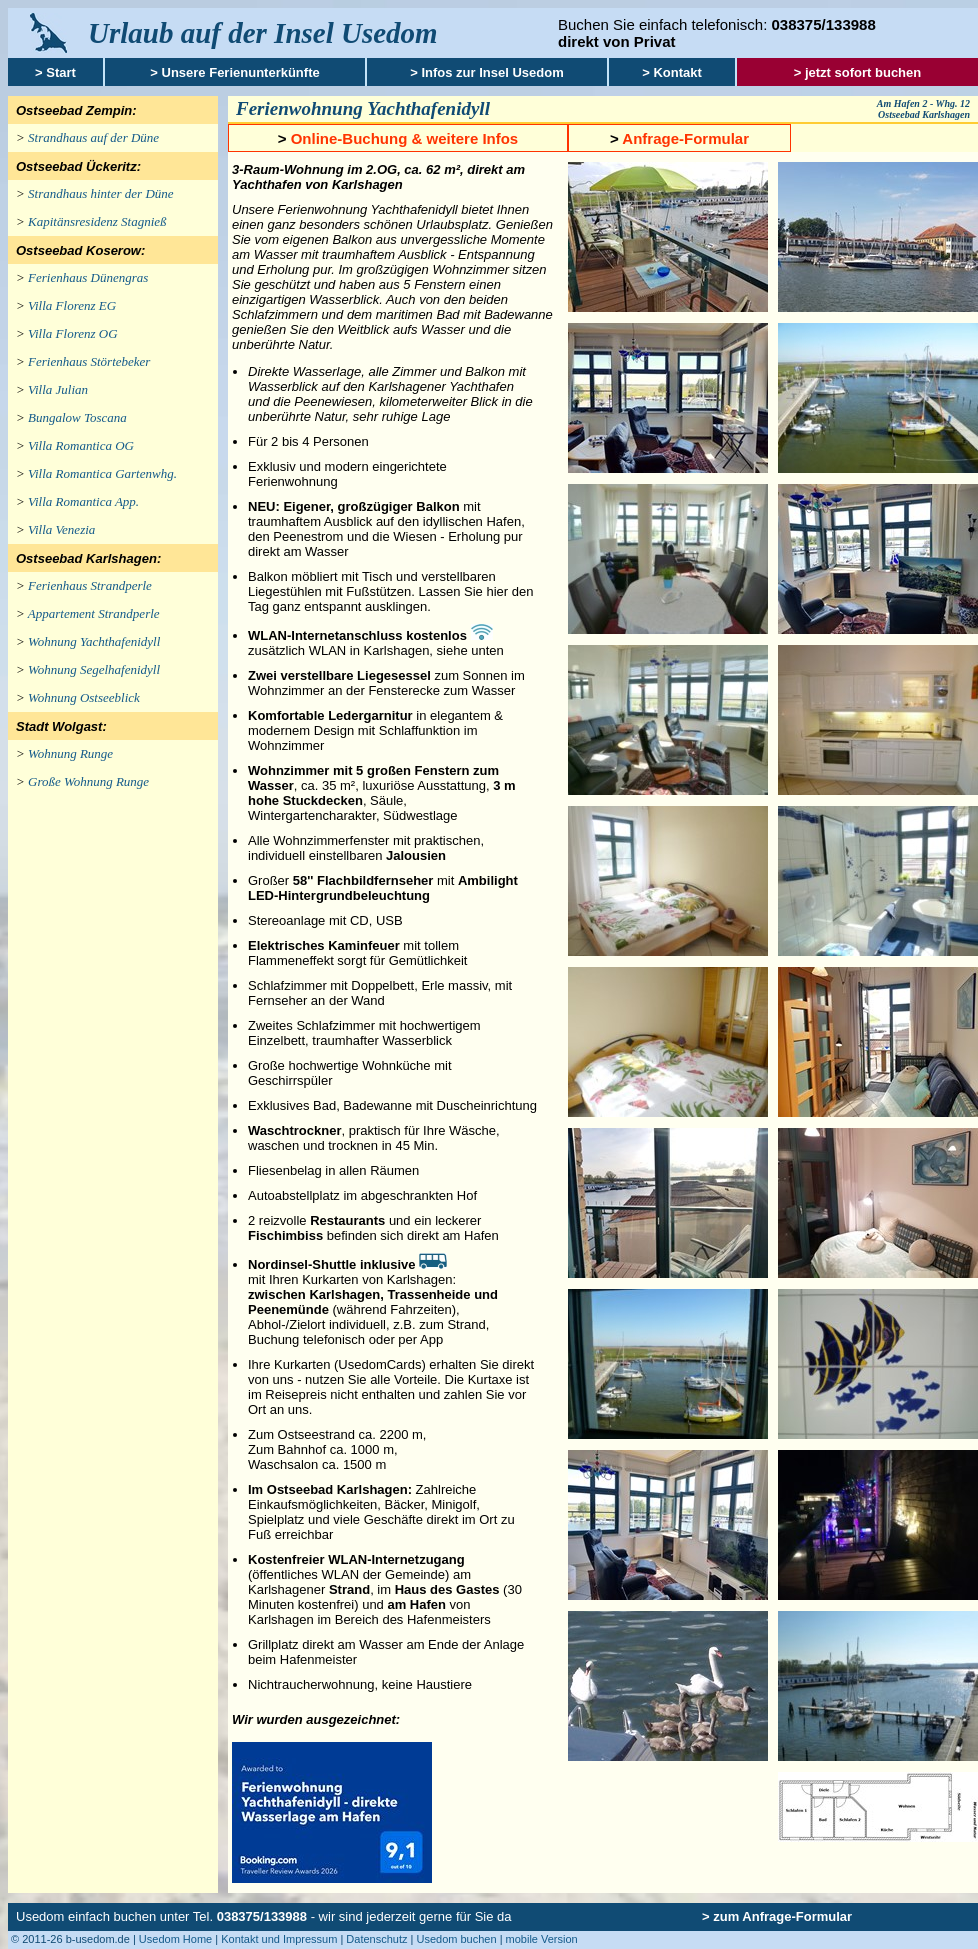  I want to click on Villa Florenz OG, so click(73, 333).